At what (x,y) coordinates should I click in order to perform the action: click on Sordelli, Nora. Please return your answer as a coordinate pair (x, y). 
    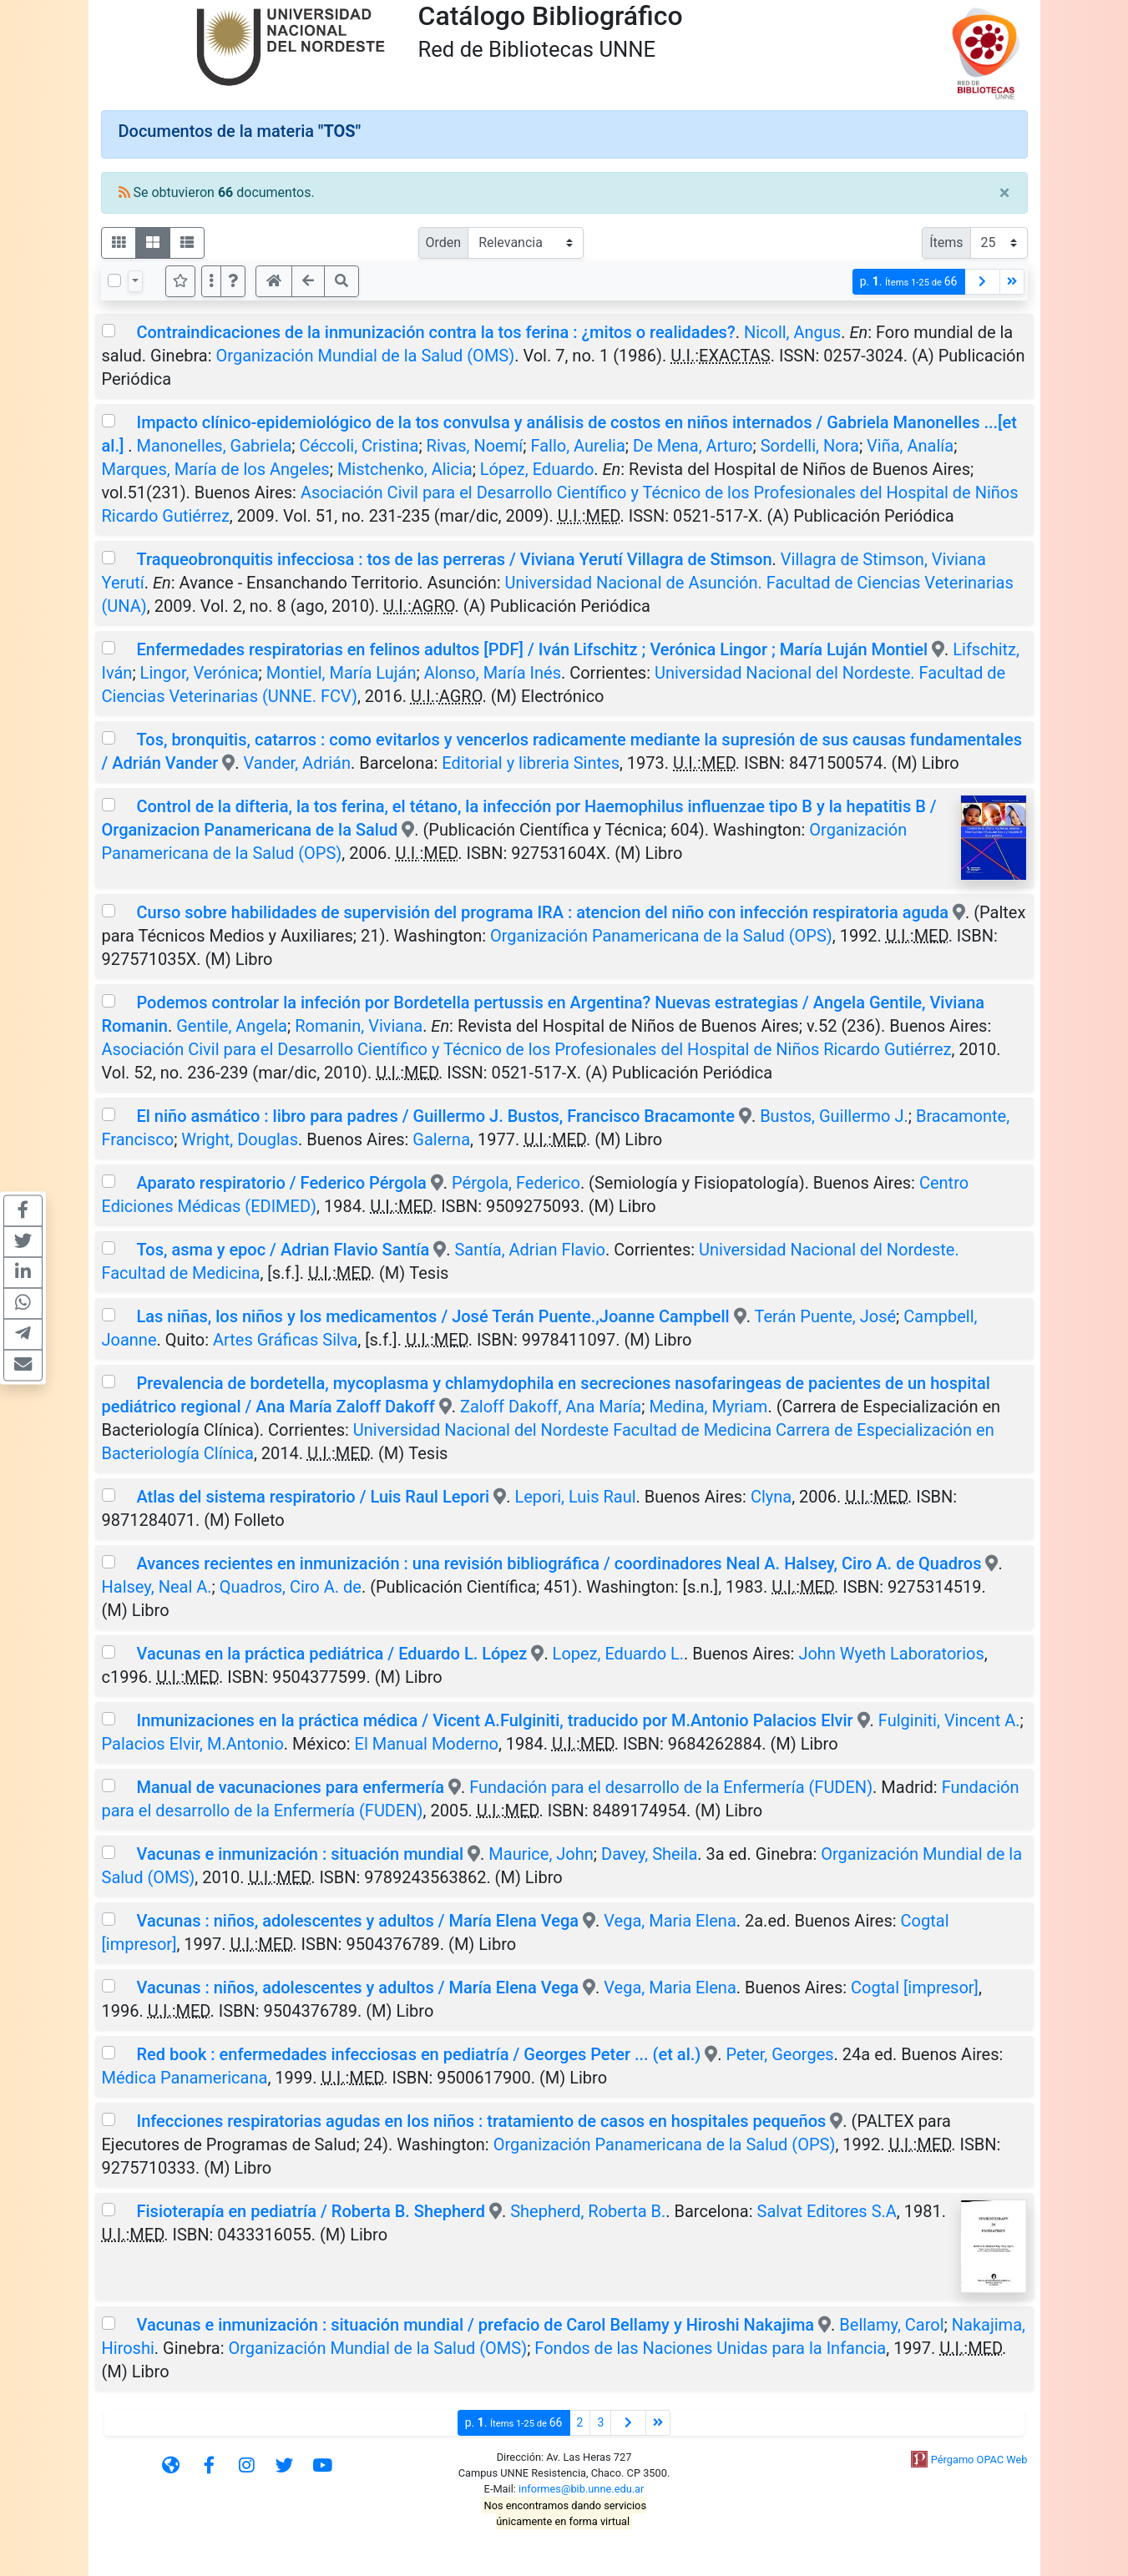
    Looking at the image, I should click on (810, 446).